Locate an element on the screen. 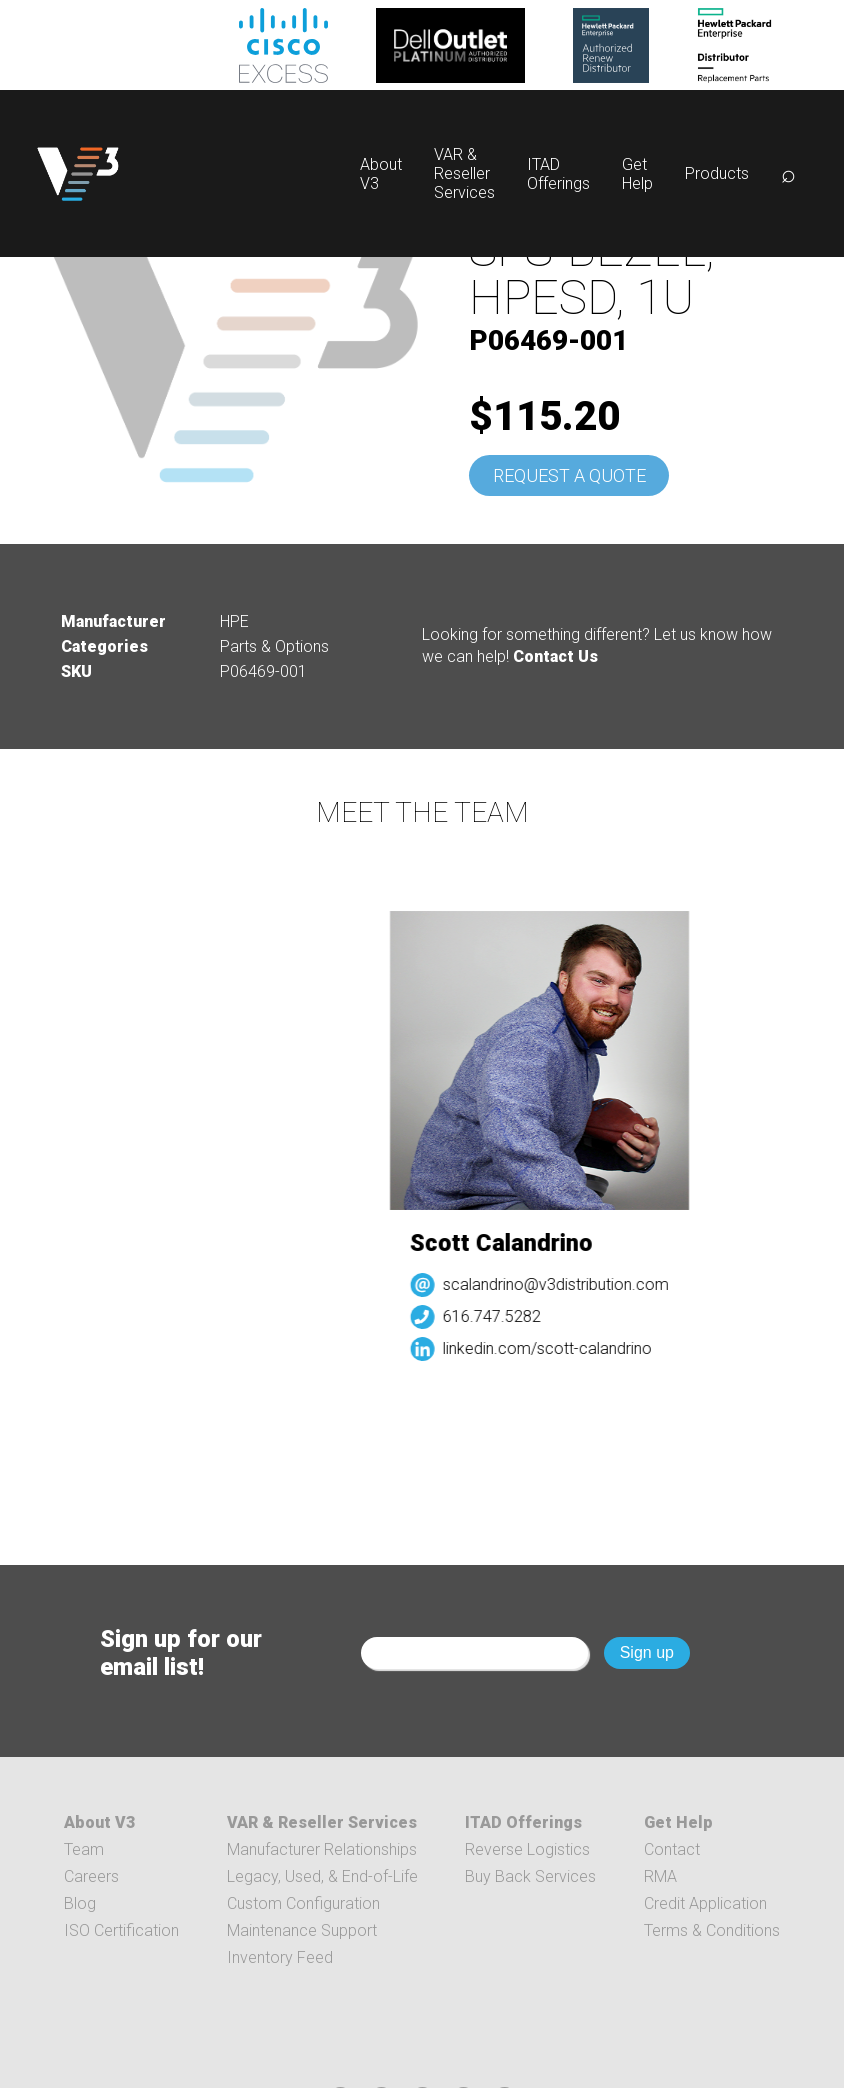 The image size is (844, 2088). ITAD Offerings is located at coordinates (558, 174).